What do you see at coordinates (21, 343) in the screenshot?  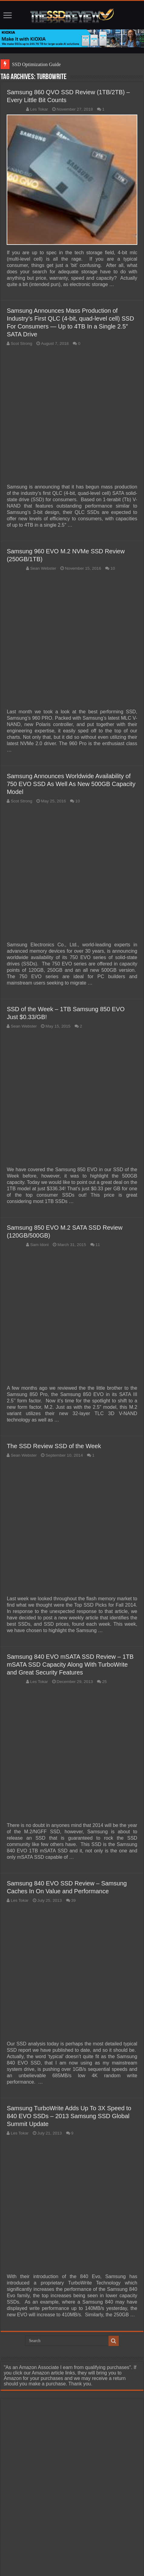 I see `Scot Strong` at bounding box center [21, 343].